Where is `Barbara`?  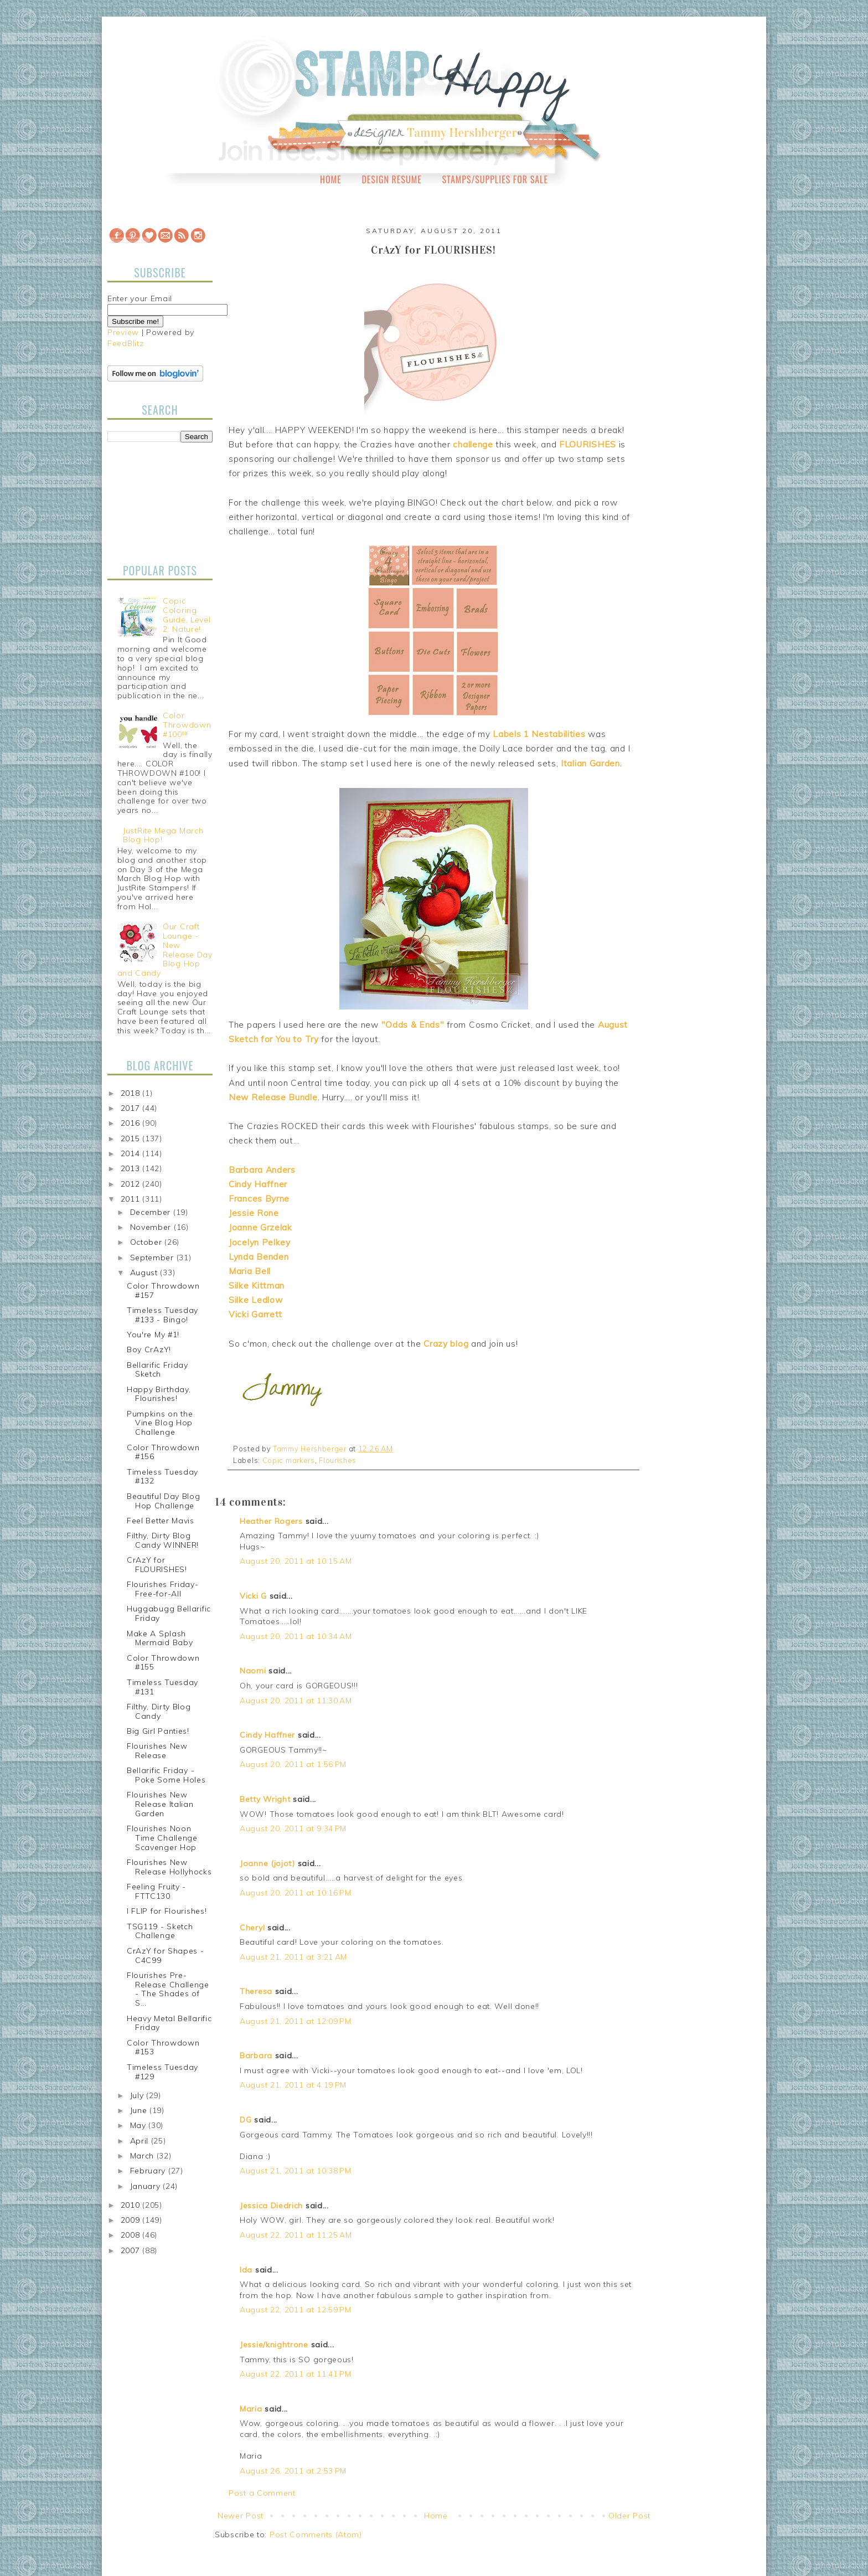 Barbara is located at coordinates (256, 2055).